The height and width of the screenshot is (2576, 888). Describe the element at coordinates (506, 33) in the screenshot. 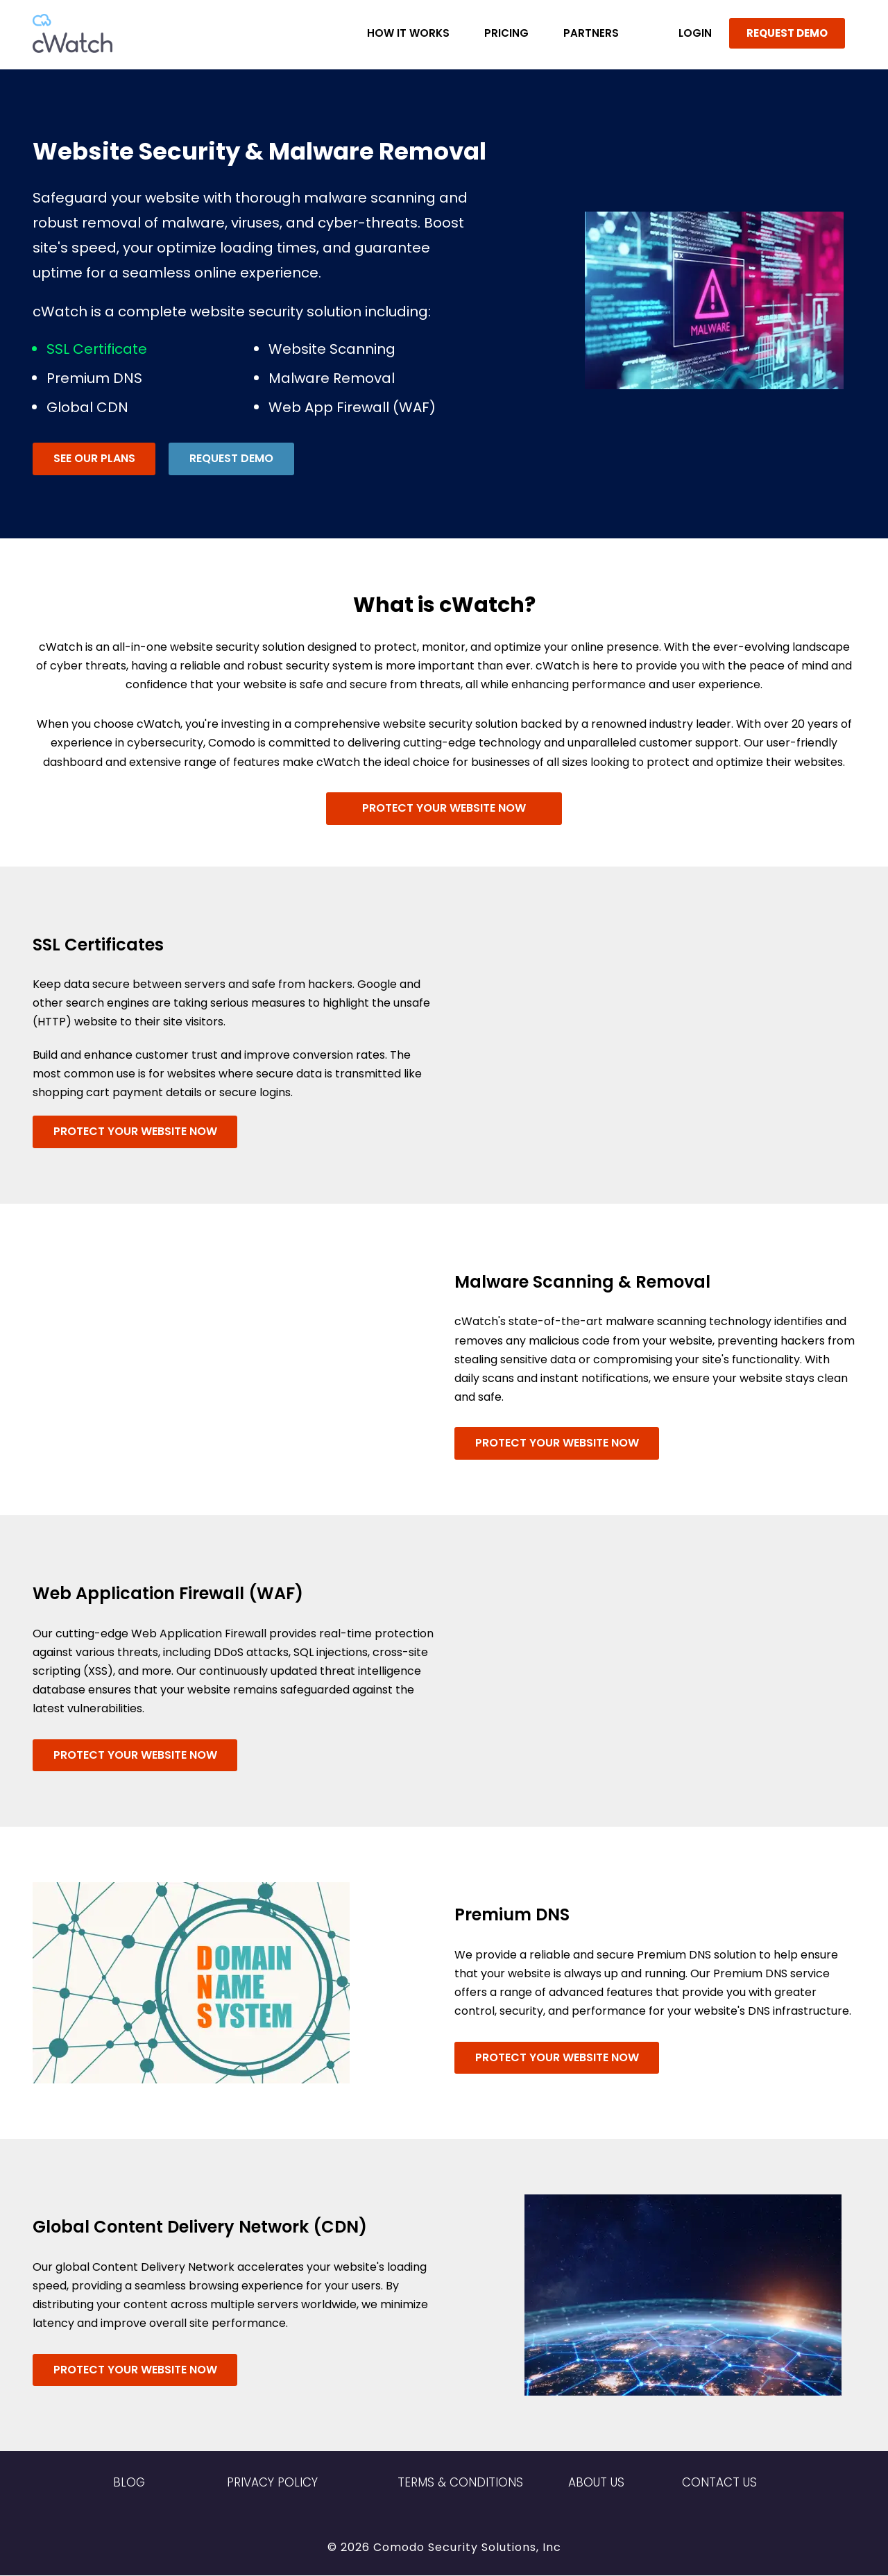

I see `Pricing` at that location.